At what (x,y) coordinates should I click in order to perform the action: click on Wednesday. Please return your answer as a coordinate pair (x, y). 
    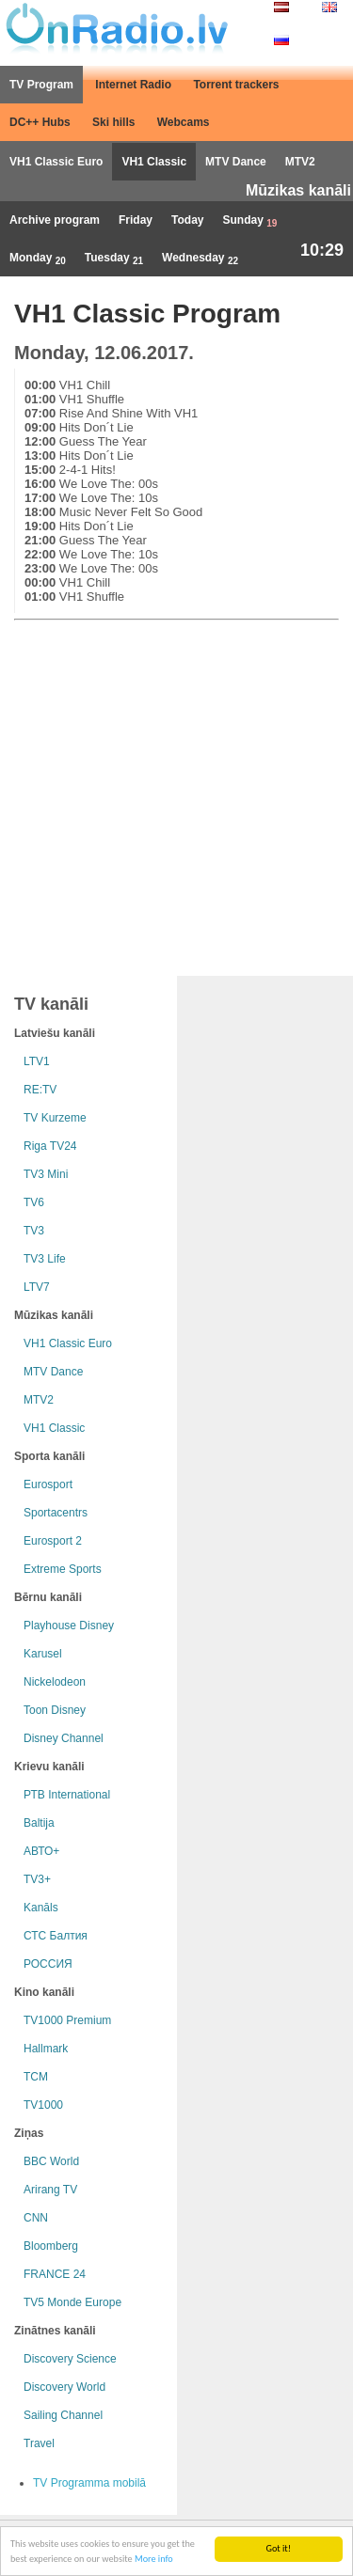
    Looking at the image, I should click on (200, 258).